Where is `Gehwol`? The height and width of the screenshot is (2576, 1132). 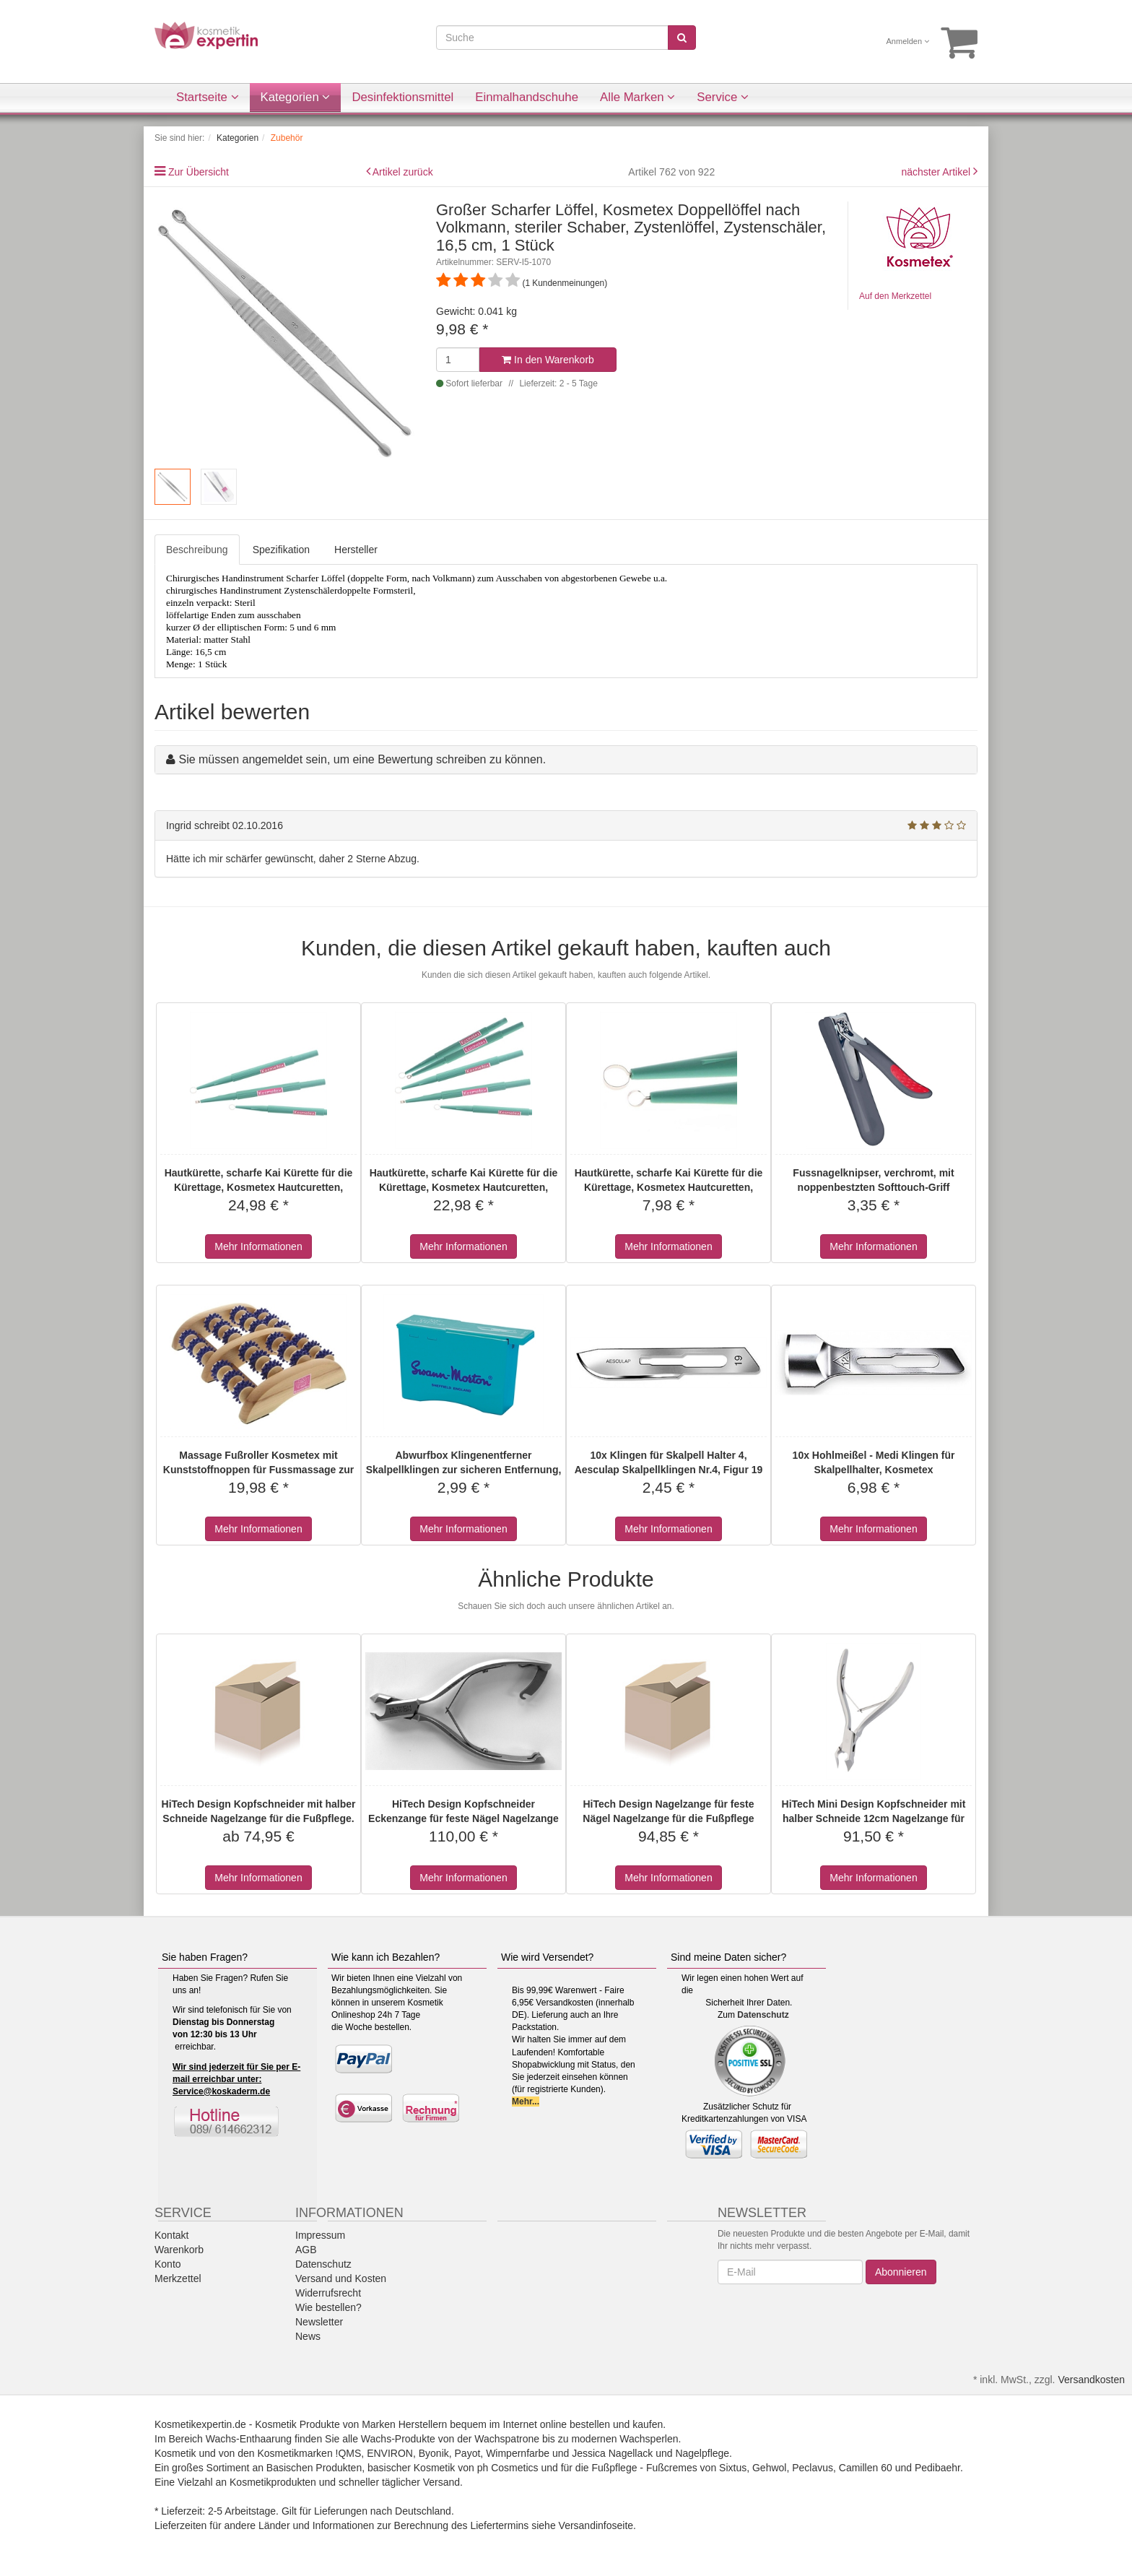
Gehwol is located at coordinates (769, 2467).